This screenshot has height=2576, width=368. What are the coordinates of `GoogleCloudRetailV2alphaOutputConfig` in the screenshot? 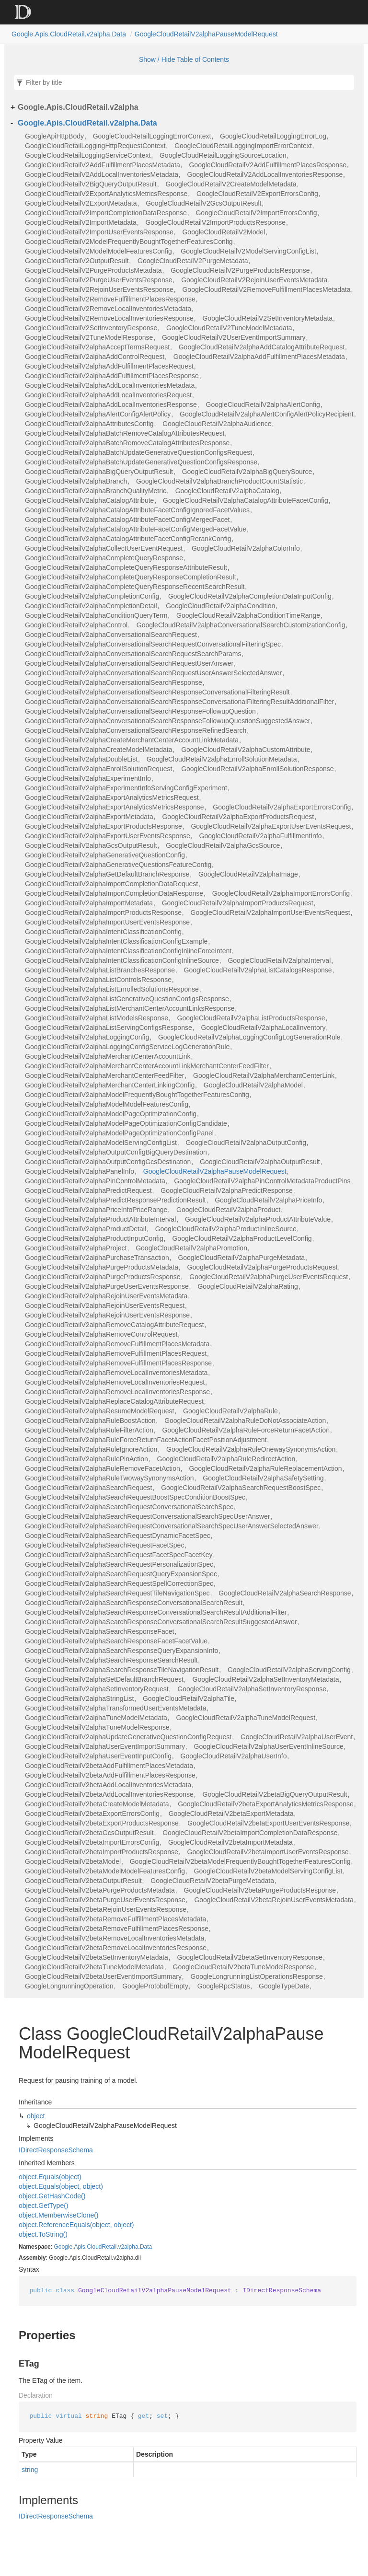 It's located at (245, 1142).